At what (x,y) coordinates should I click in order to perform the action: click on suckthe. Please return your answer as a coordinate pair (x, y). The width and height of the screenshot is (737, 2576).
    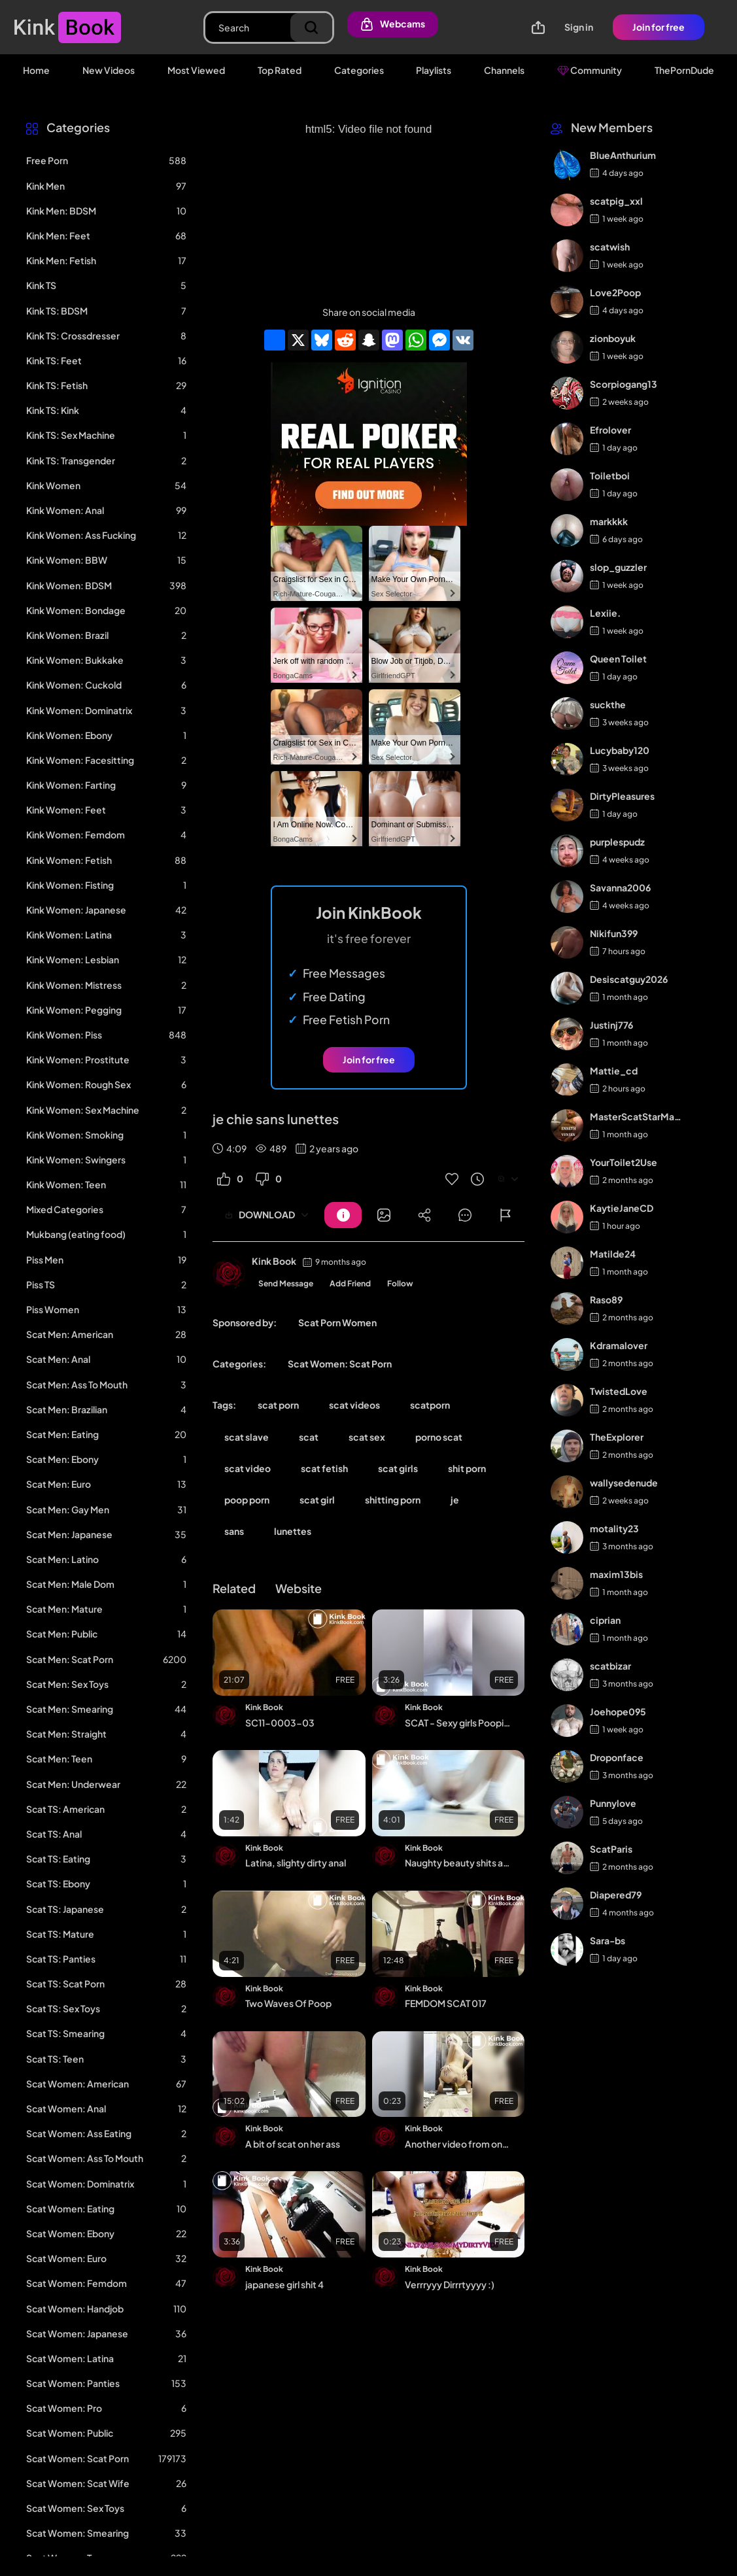
    Looking at the image, I should click on (608, 704).